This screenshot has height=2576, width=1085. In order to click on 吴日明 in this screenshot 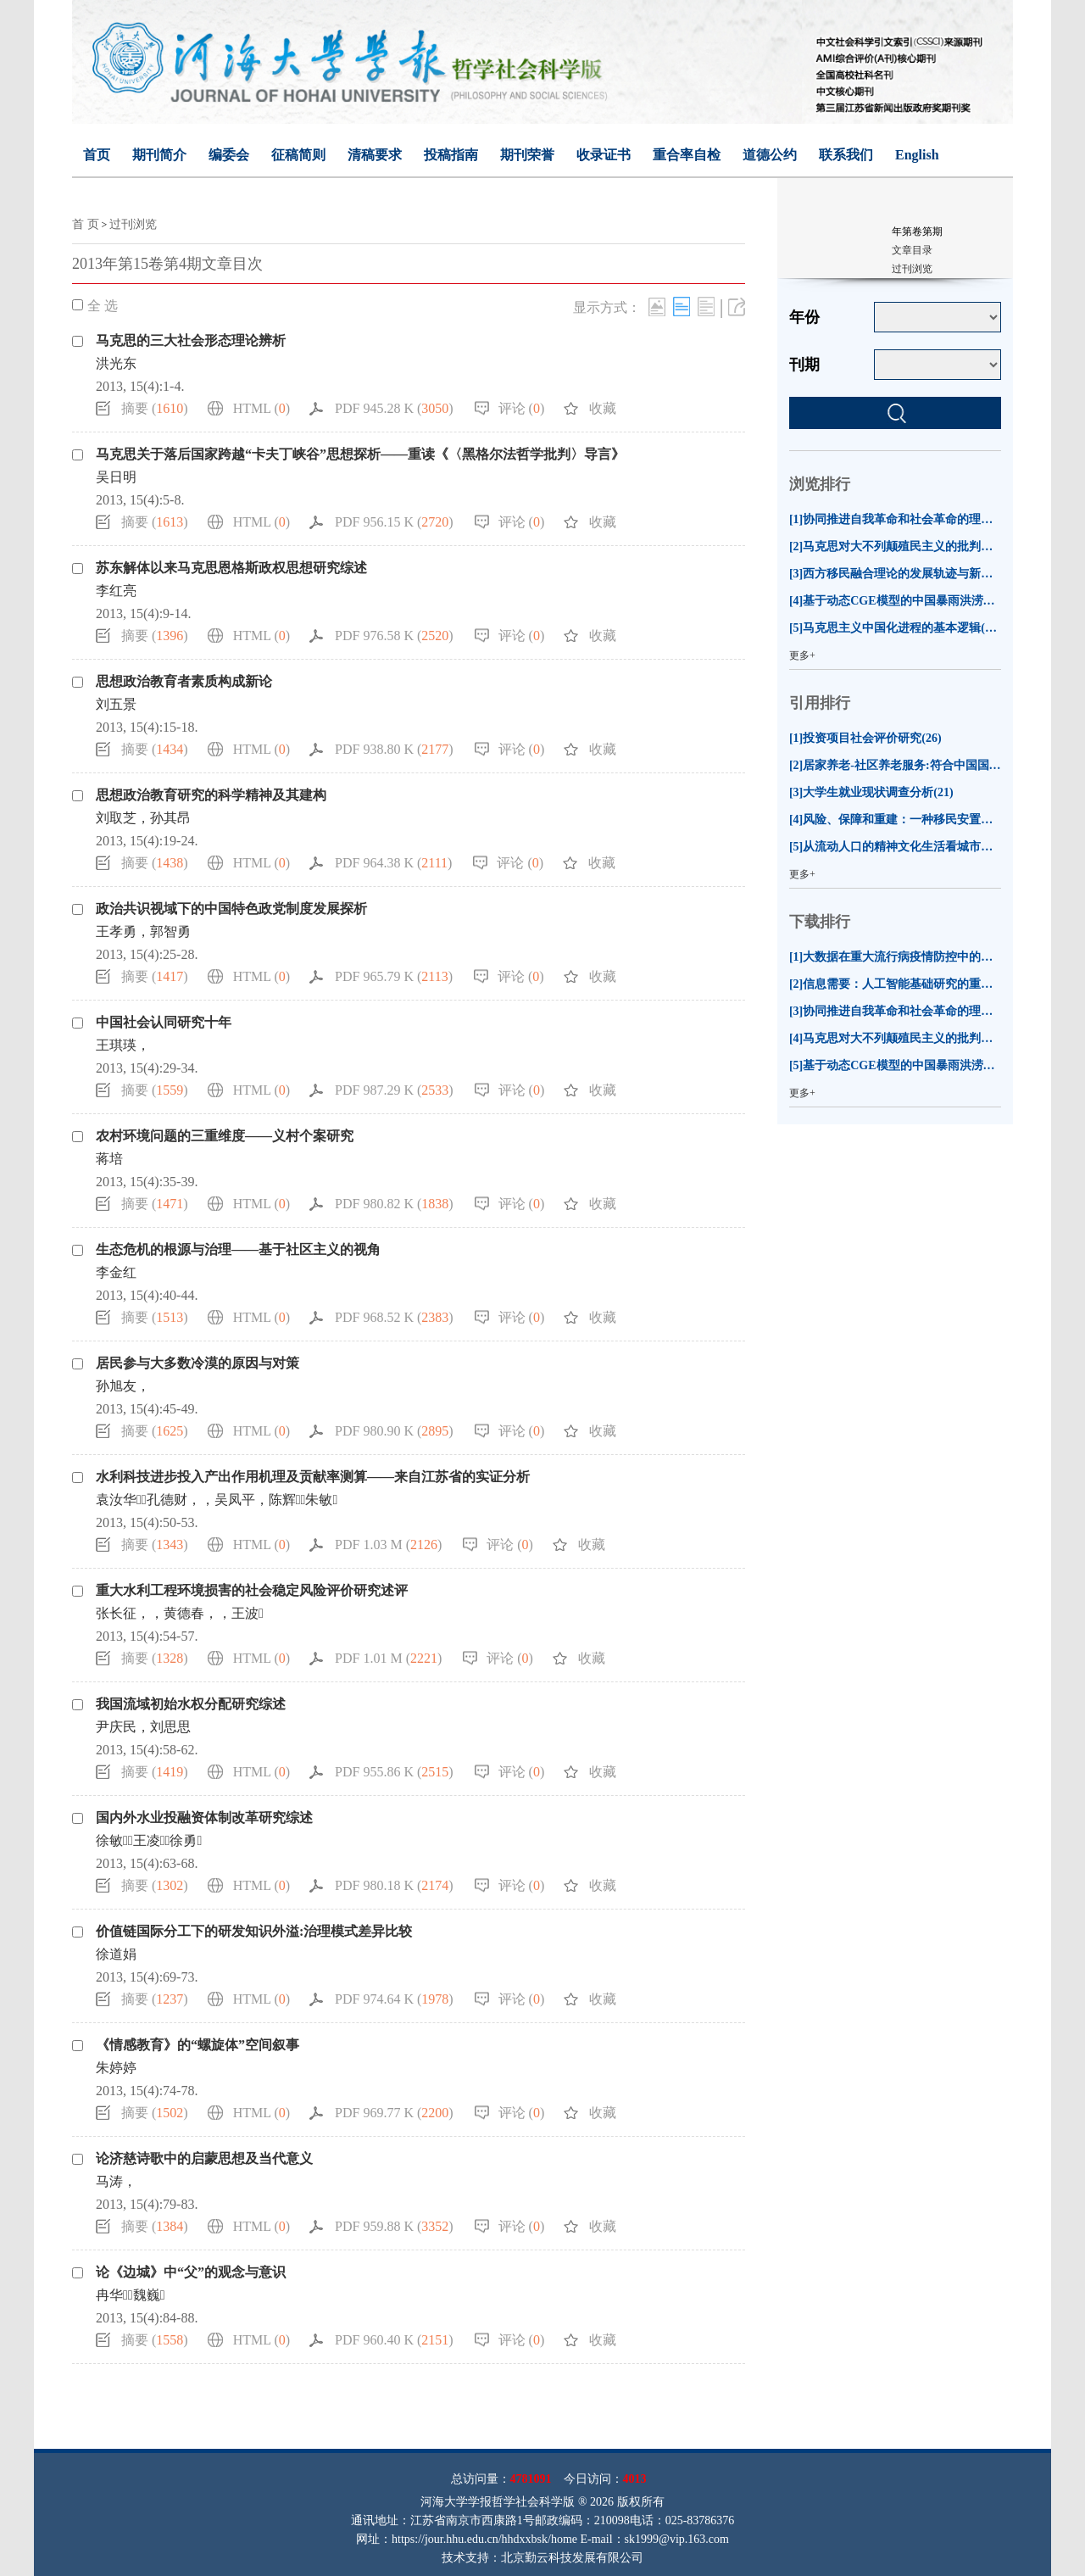, I will do `click(116, 477)`.